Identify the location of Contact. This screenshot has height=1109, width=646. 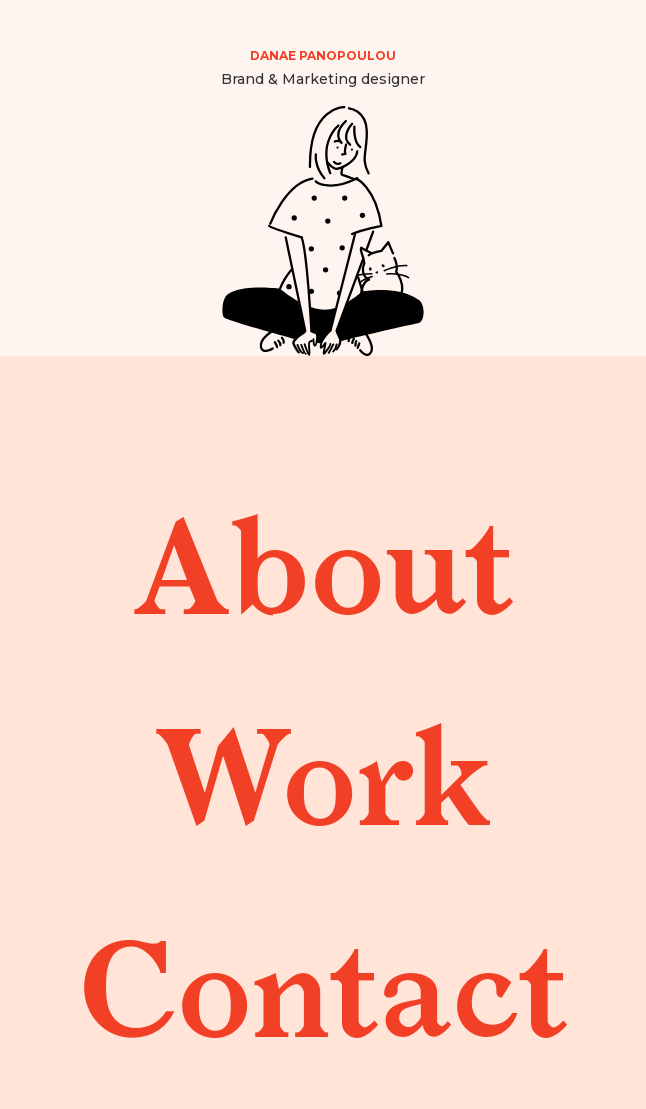
(323, 978).